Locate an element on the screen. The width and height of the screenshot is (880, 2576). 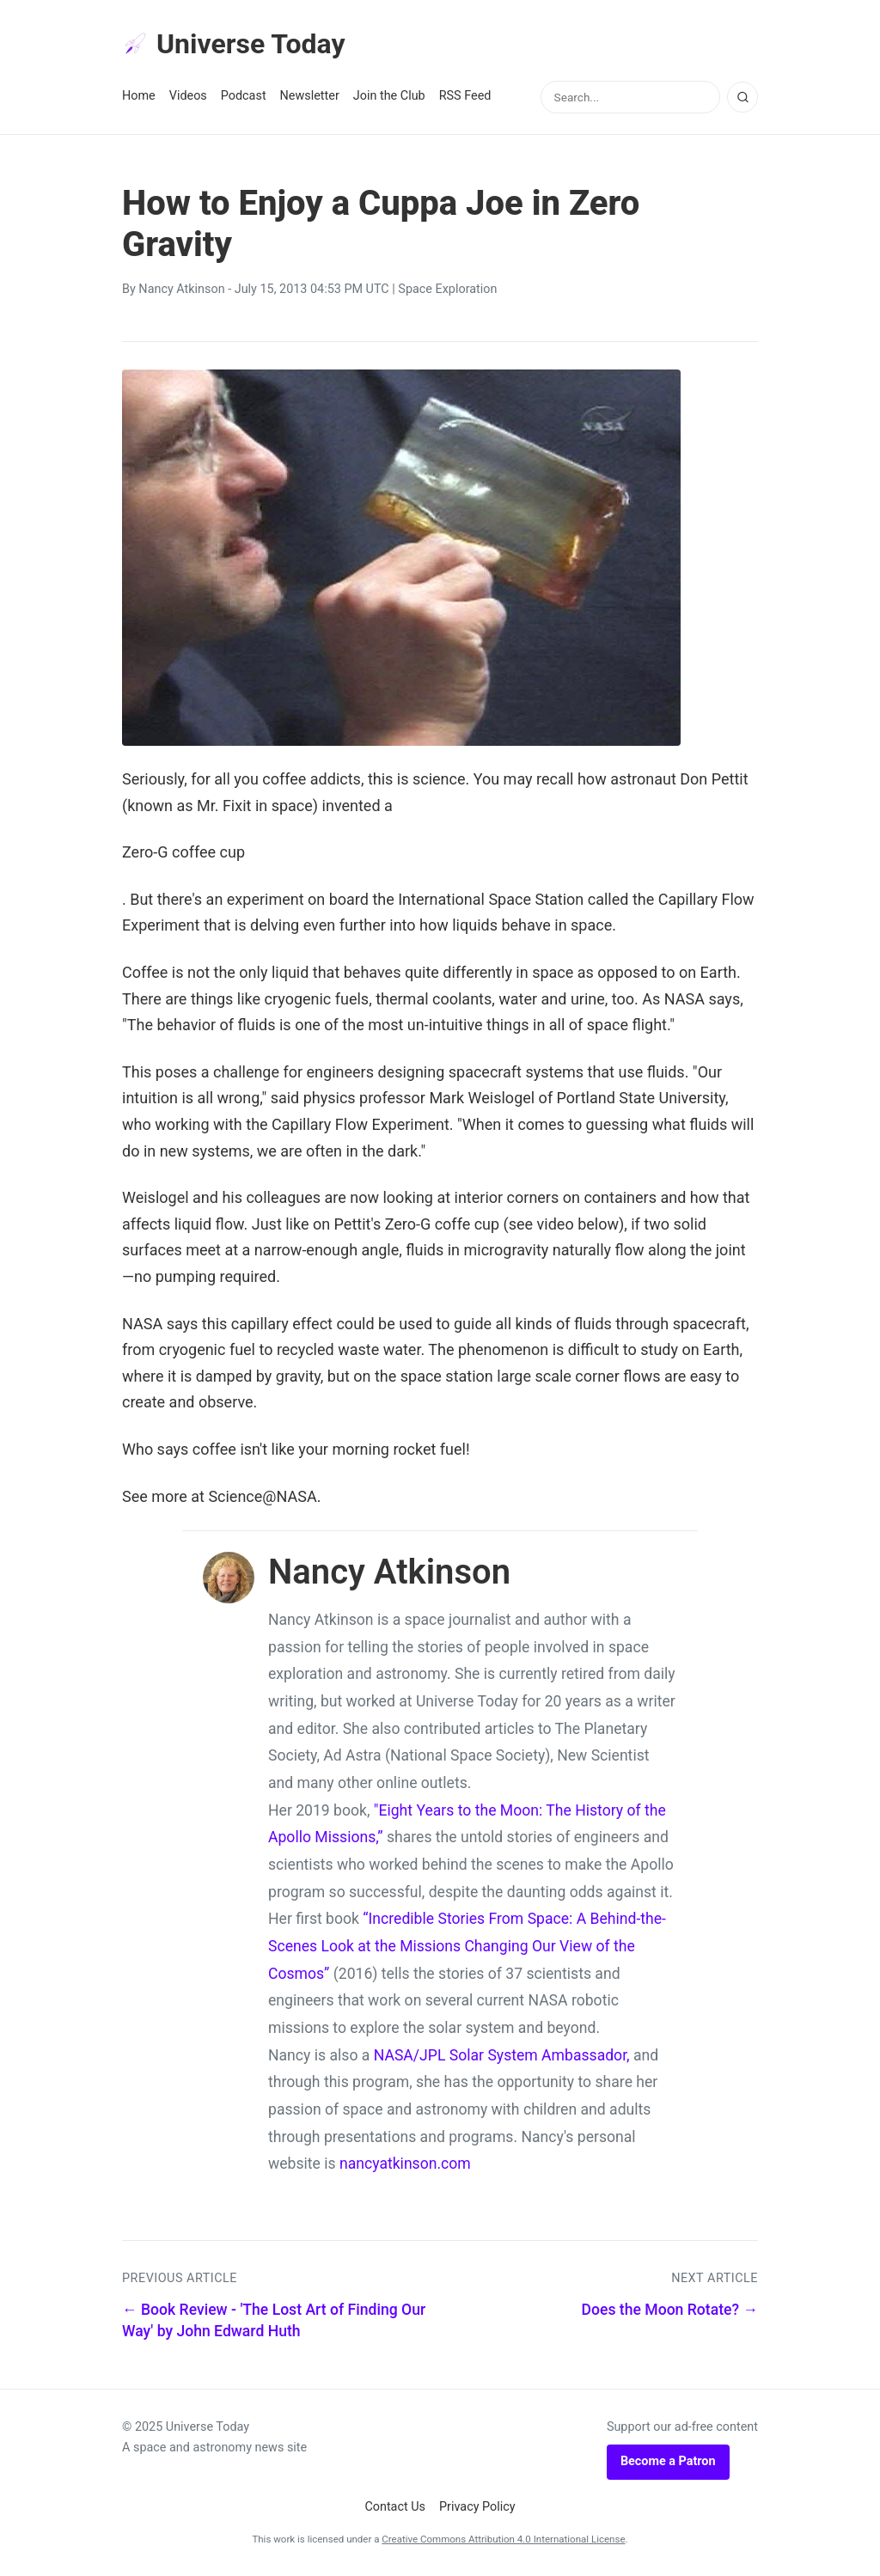
nancyatkinson.com is located at coordinates (405, 2163).